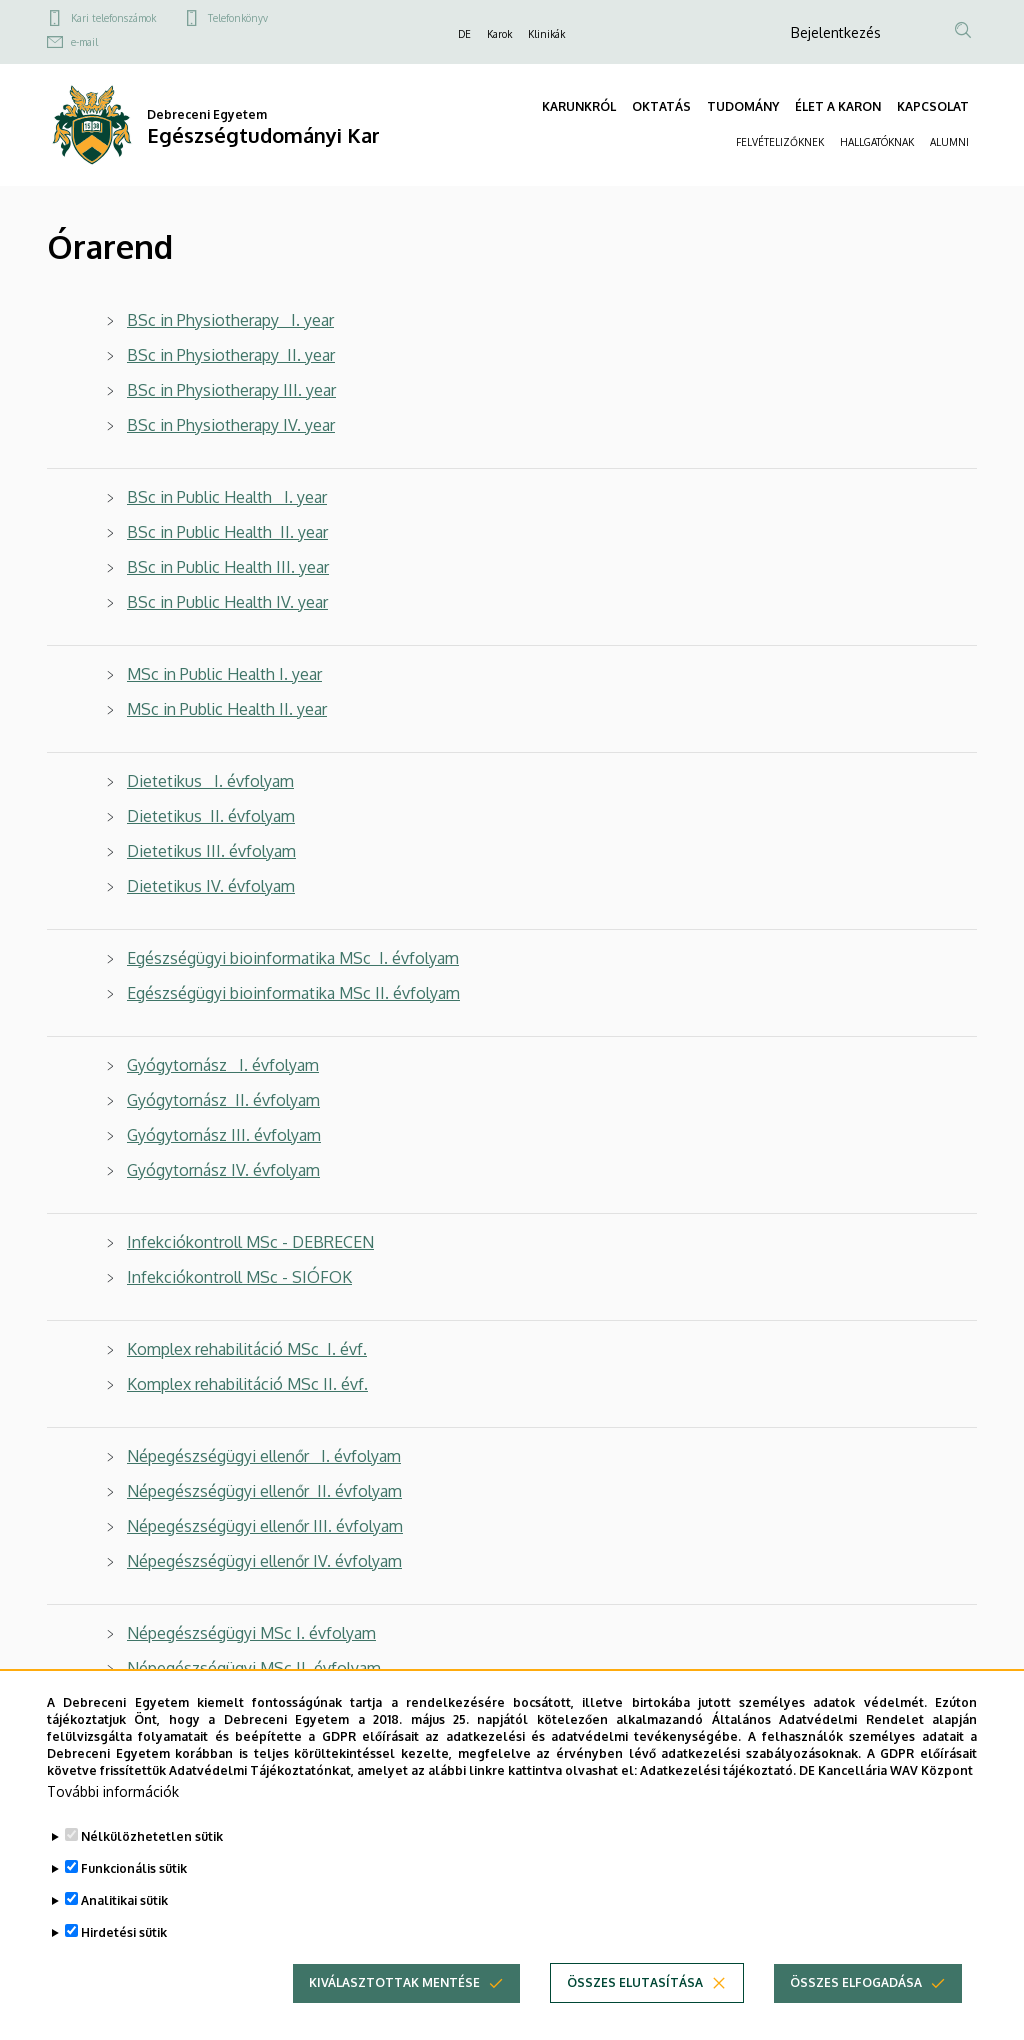 This screenshot has height=2040, width=1024. I want to click on OKTATÁS, so click(661, 106).